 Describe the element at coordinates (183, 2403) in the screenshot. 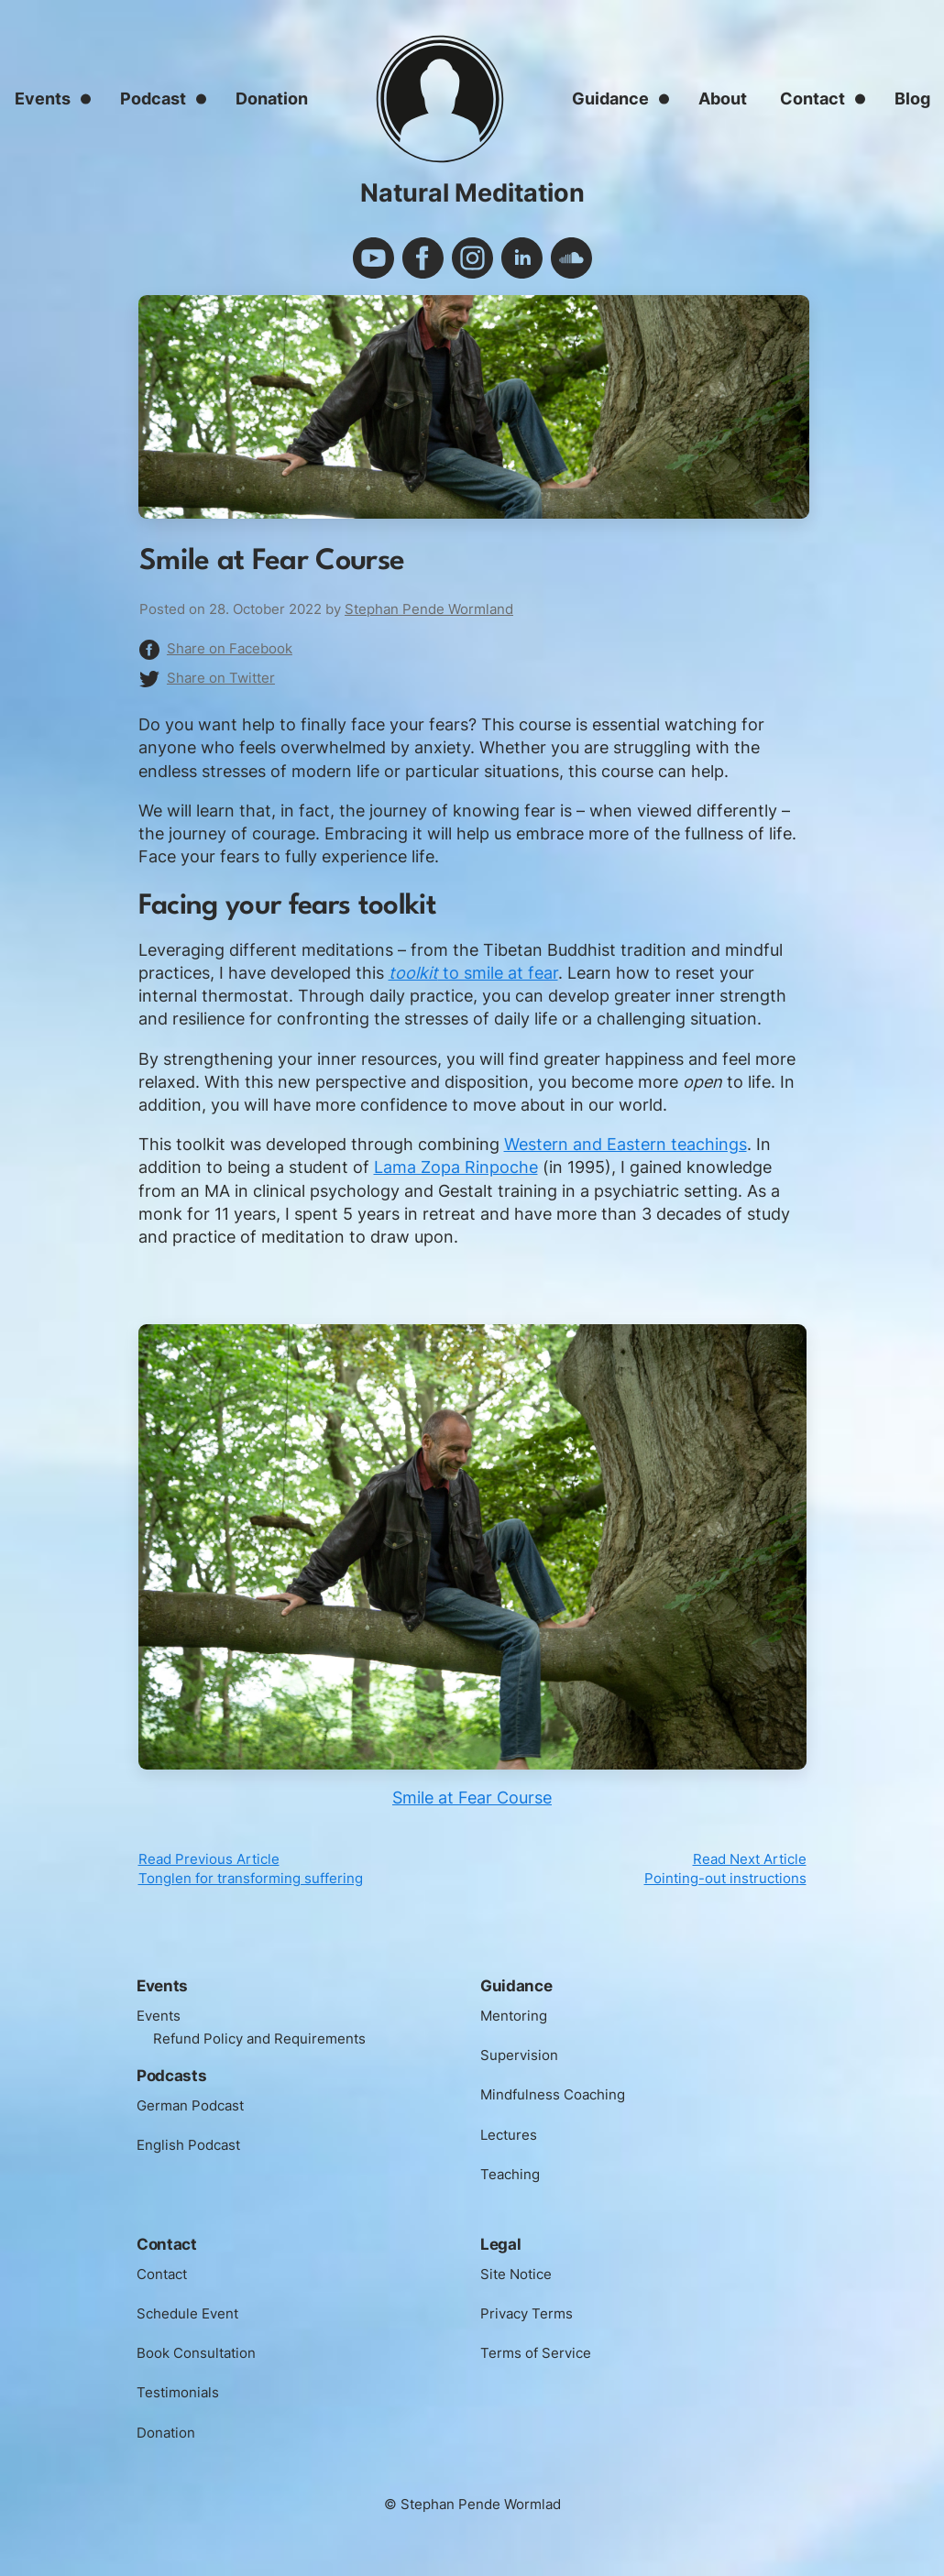

I see `Testimonials` at that location.